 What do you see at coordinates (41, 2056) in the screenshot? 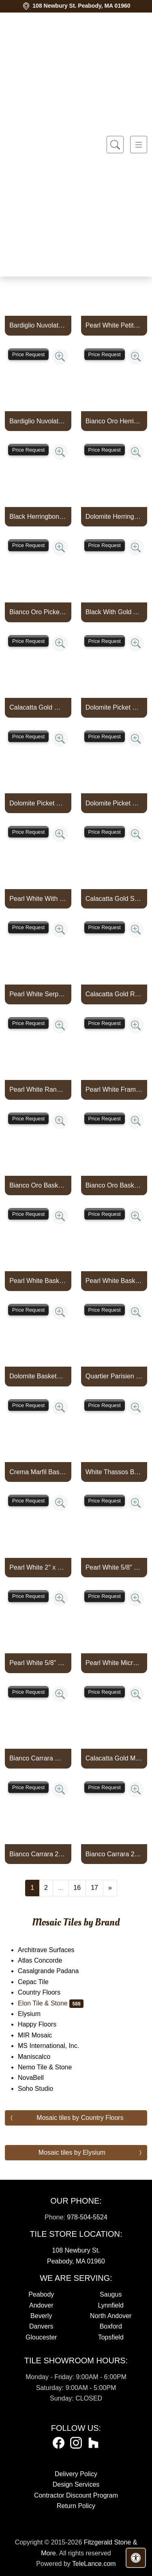
I see `Maniscalco` at bounding box center [41, 2056].